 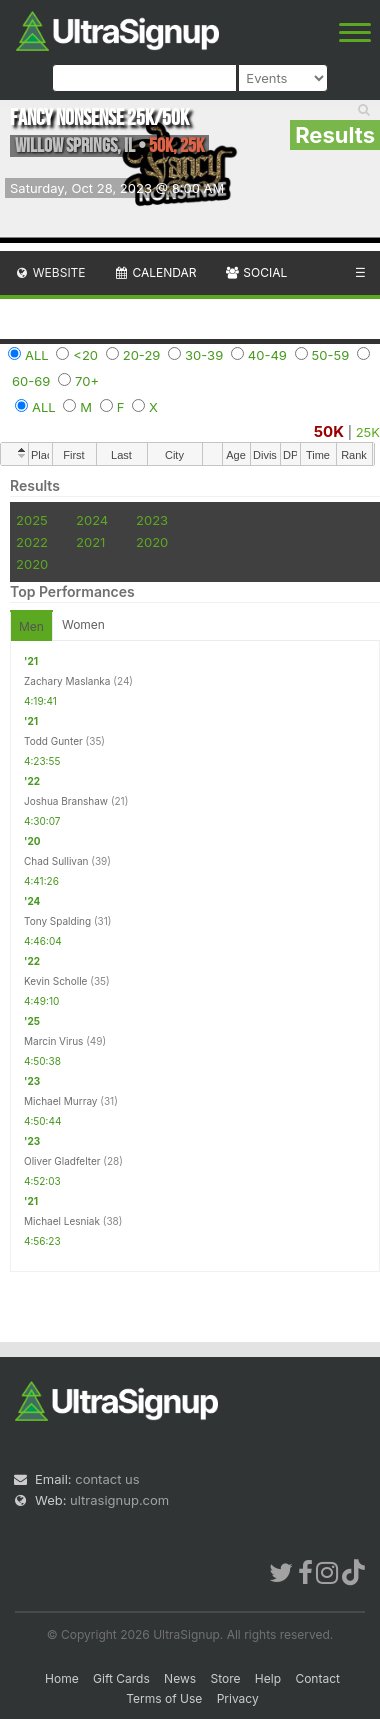 What do you see at coordinates (152, 542) in the screenshot?
I see `2020` at bounding box center [152, 542].